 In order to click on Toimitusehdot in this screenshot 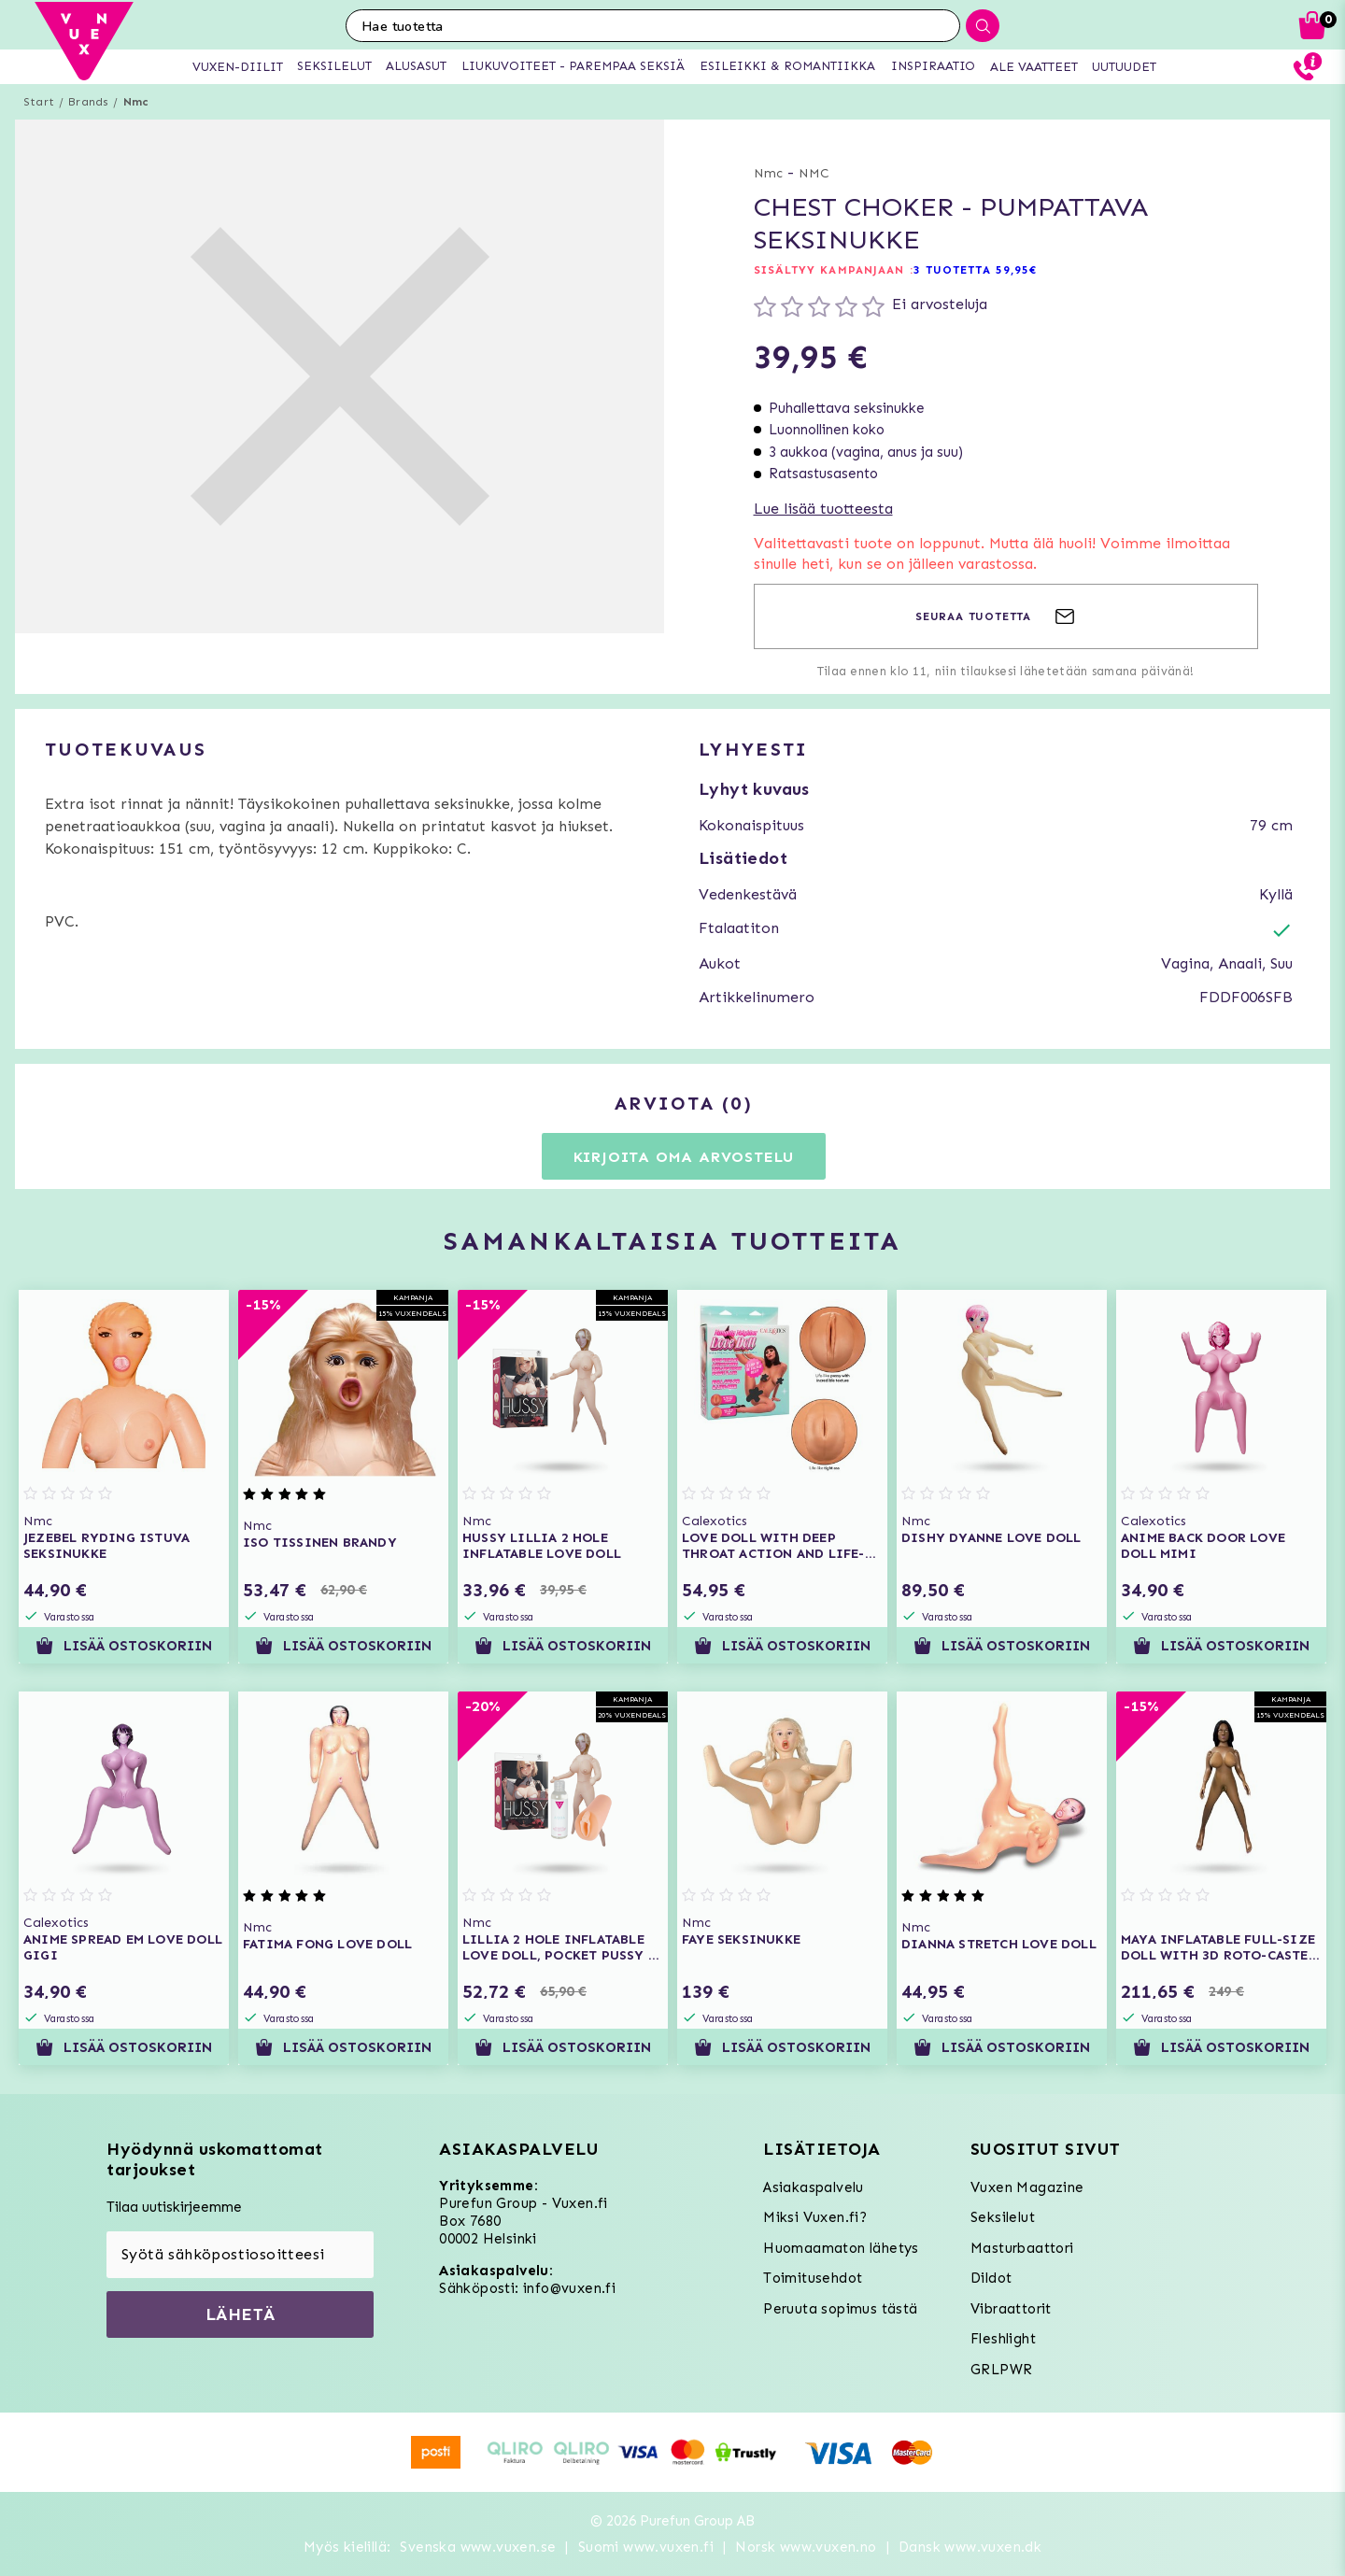, I will do `click(812, 2278)`.